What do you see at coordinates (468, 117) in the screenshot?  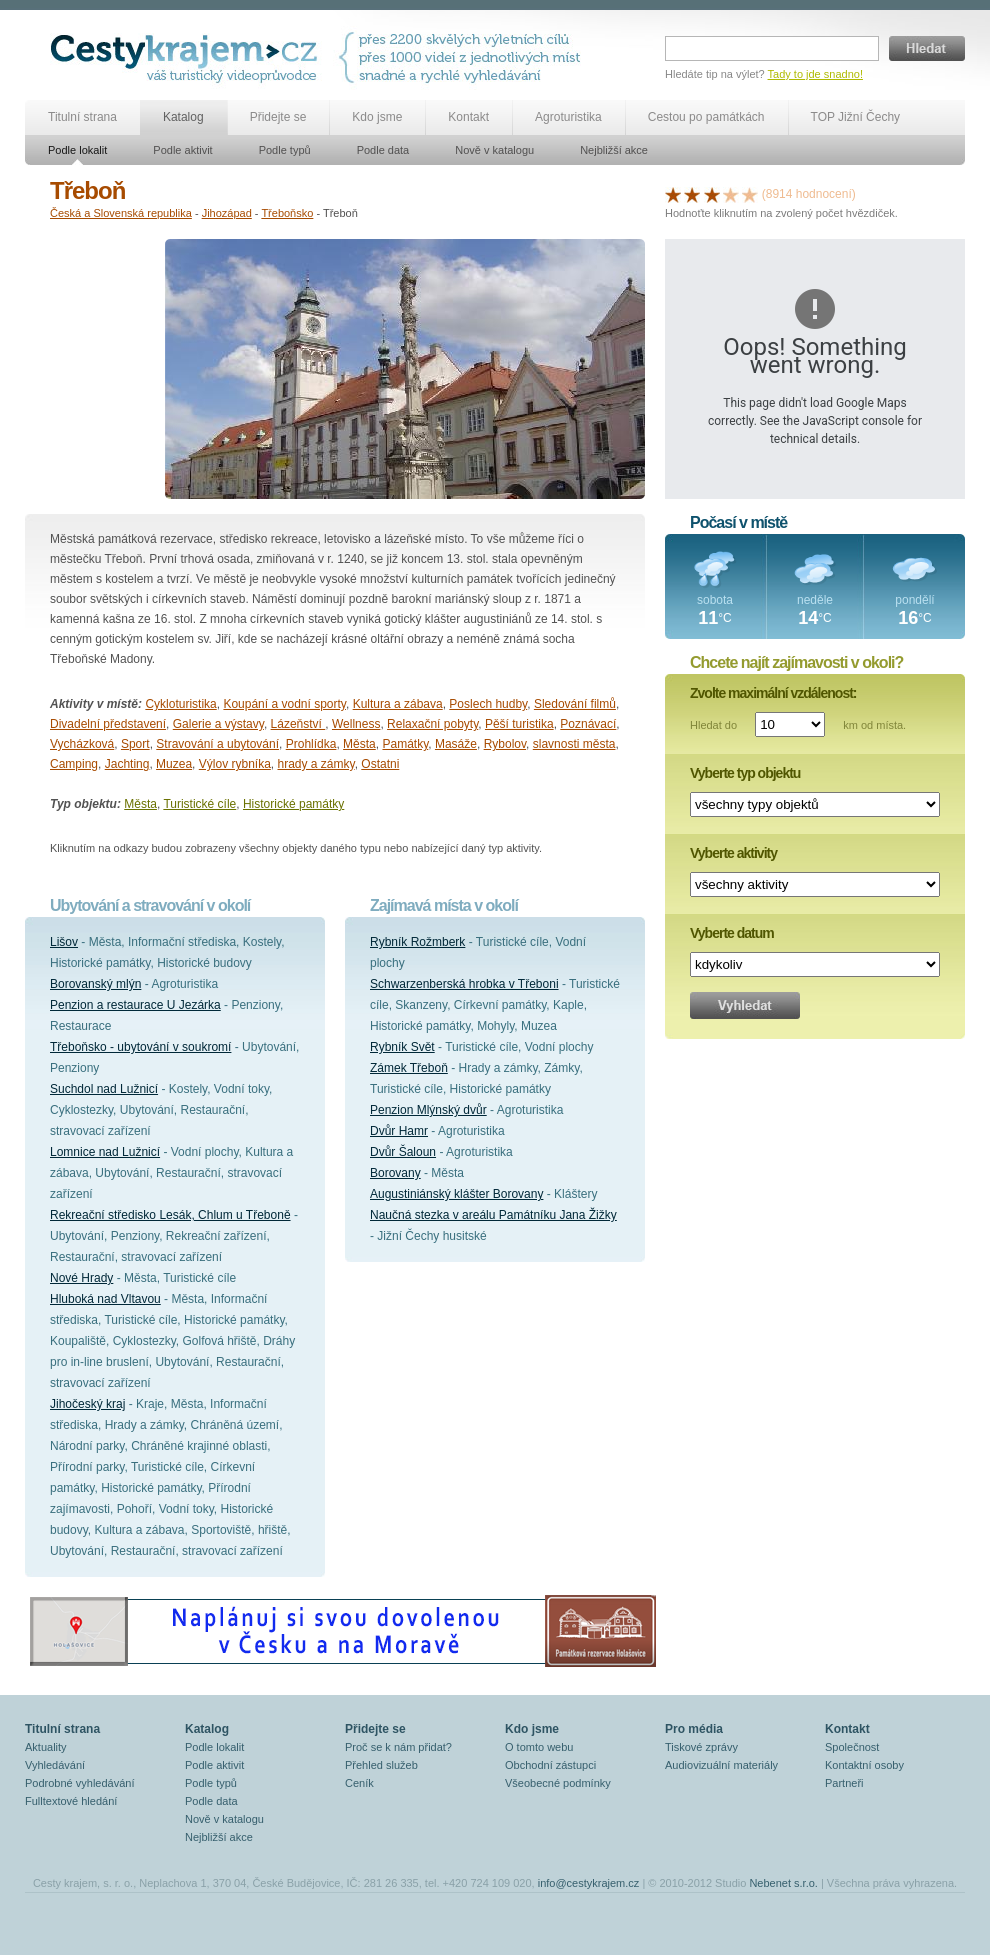 I see `Kontakt` at bounding box center [468, 117].